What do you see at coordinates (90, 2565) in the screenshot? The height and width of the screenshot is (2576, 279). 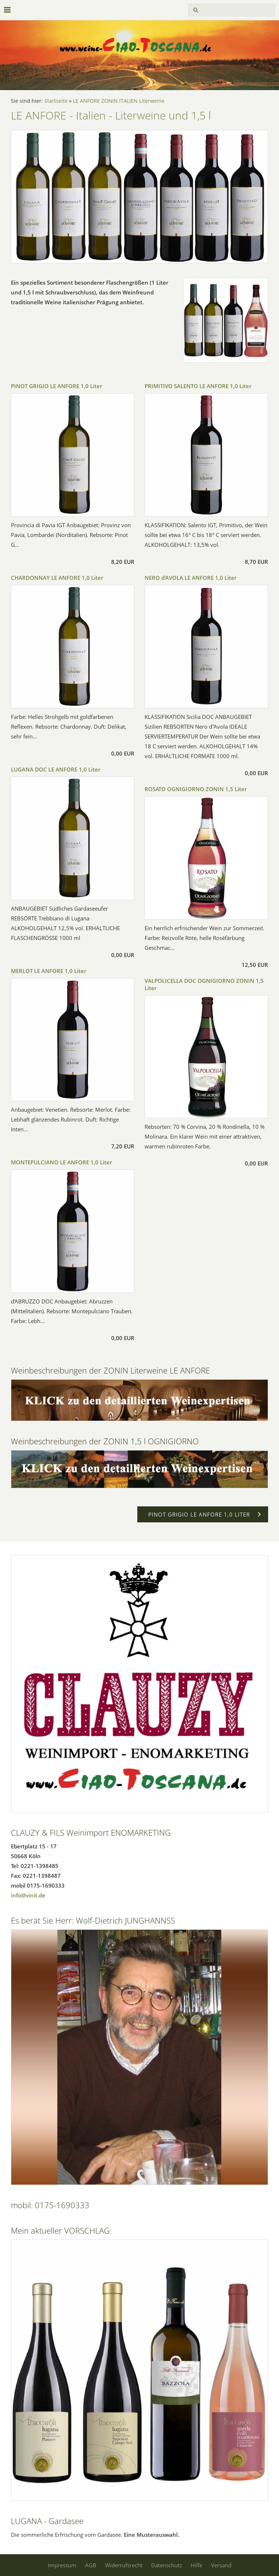 I see `AGB` at bounding box center [90, 2565].